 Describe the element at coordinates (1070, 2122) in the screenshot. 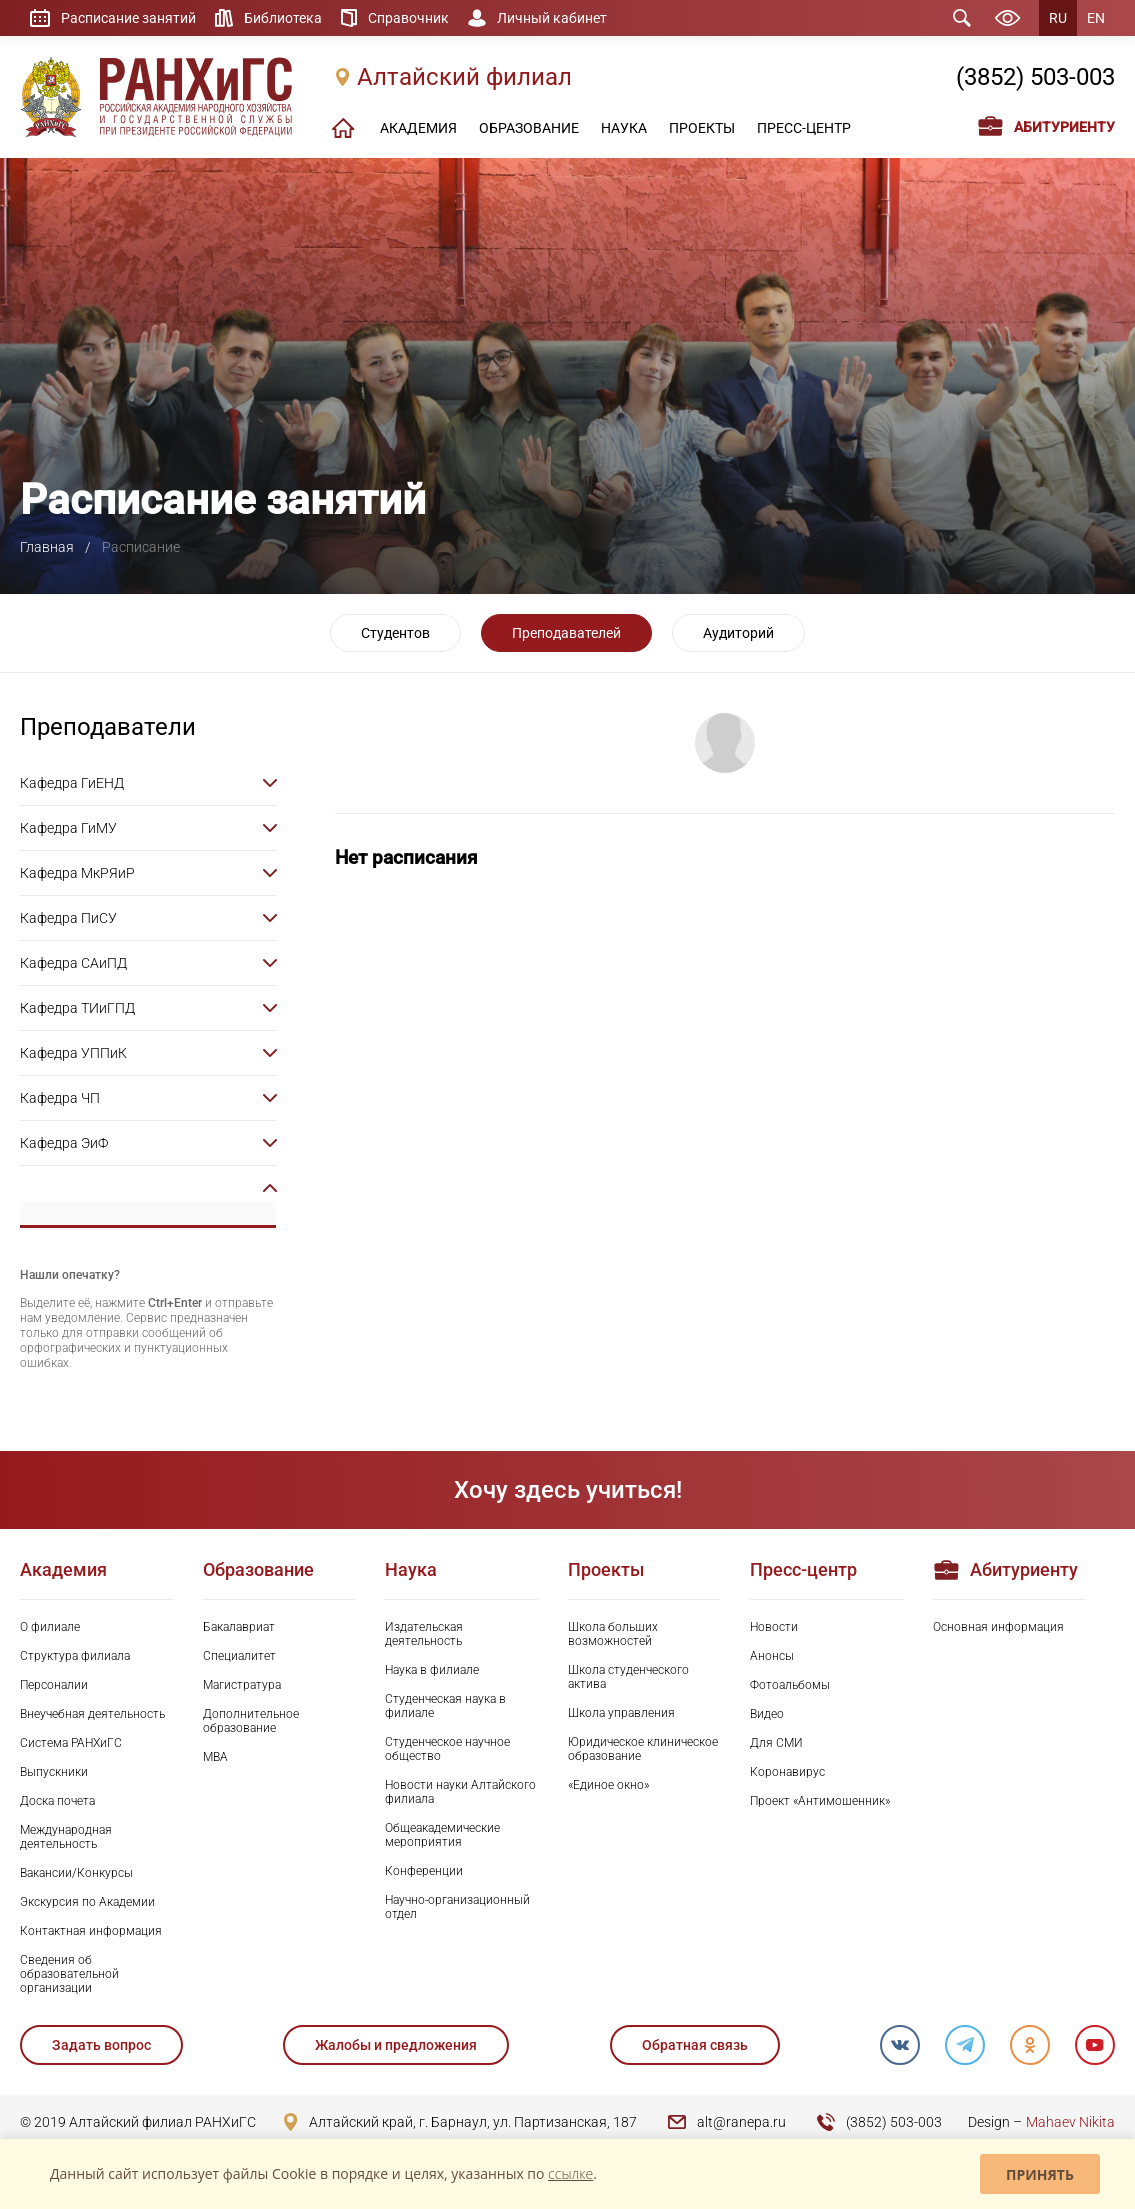

I see `Mahaev Nikita` at that location.